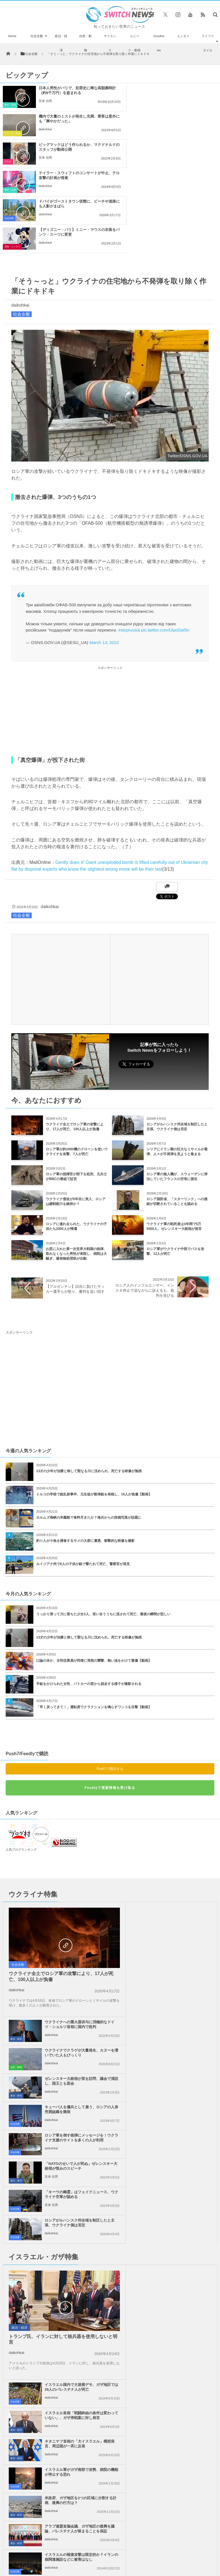 The height and width of the screenshot is (2576, 220). Describe the element at coordinates (34, 2326) in the screenshot. I see `反乱失敗後、「ワグネル」の戦闘員3000人以上がベラルーシに移動か？` at that location.